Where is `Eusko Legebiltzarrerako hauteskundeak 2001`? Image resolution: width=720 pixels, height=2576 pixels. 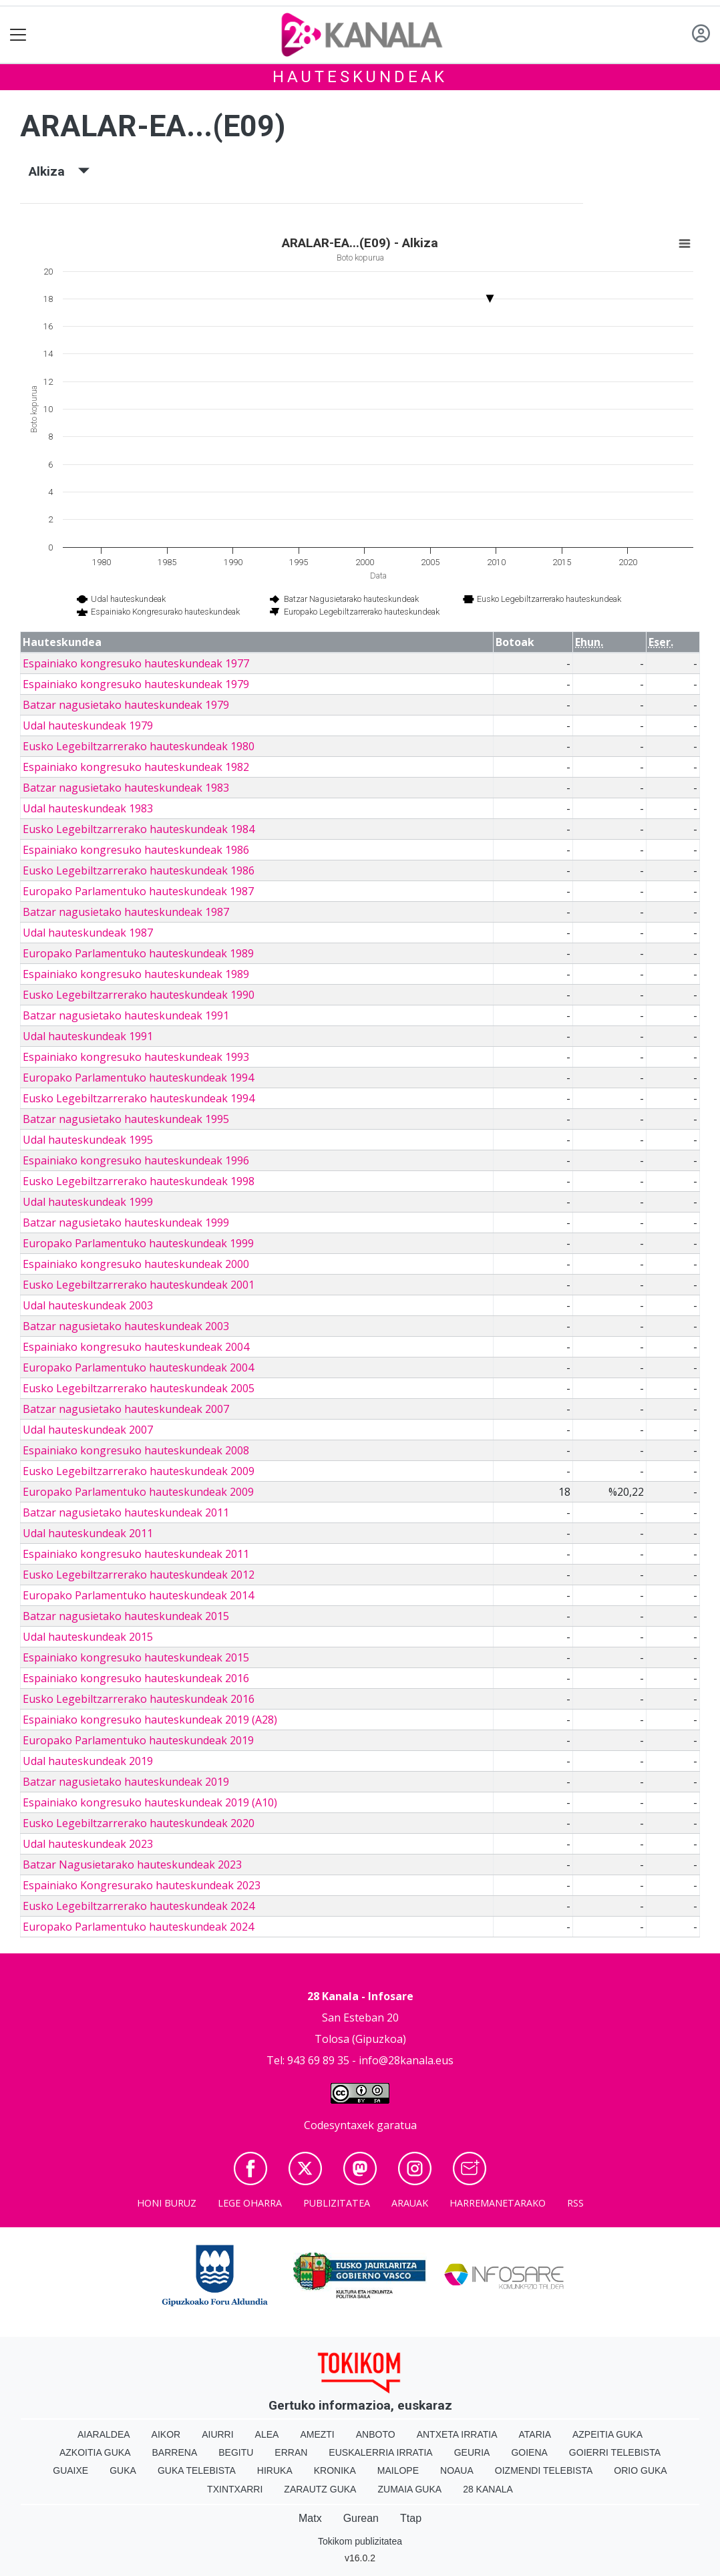
Eusko Legebiltzarrerako hauteskundeak 2001 is located at coordinates (138, 1284).